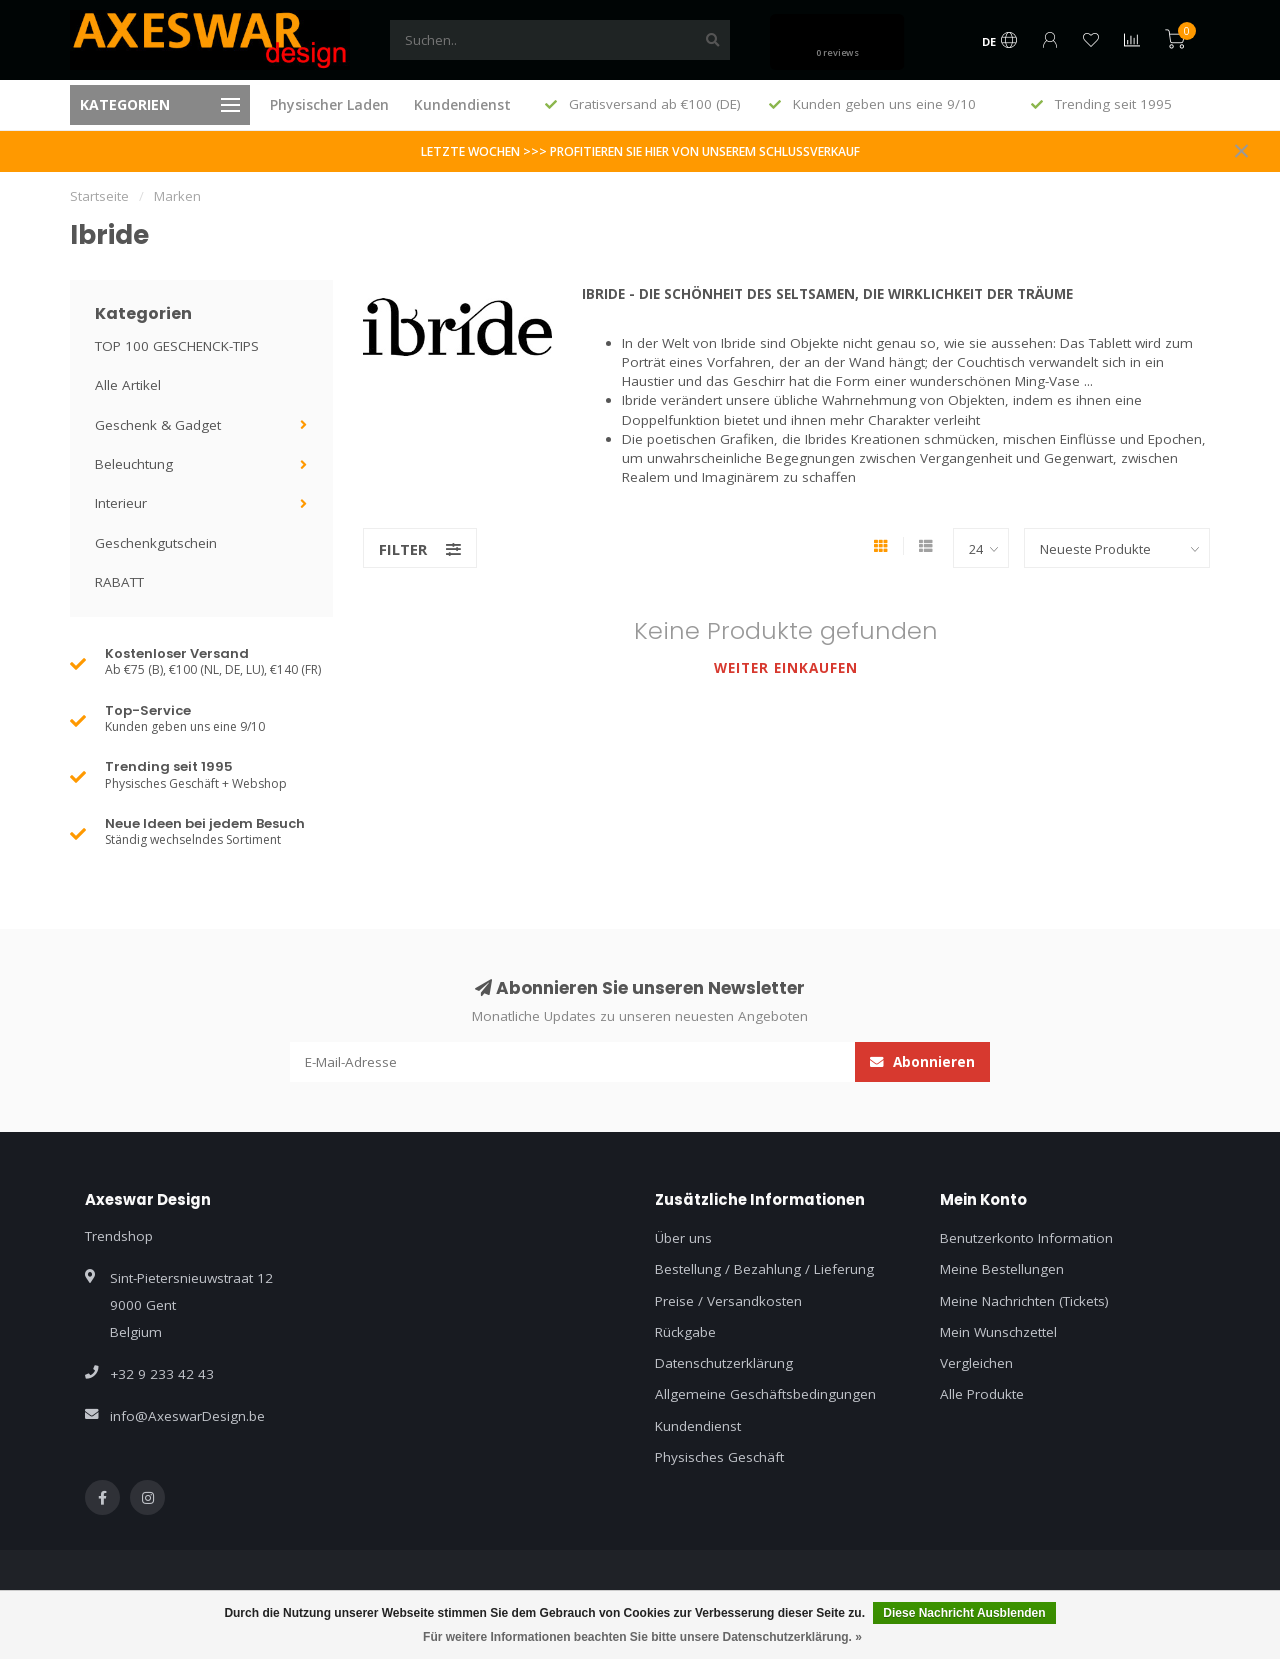 This screenshot has width=1280, height=1659. Describe the element at coordinates (683, 1238) in the screenshot. I see `Über uns` at that location.